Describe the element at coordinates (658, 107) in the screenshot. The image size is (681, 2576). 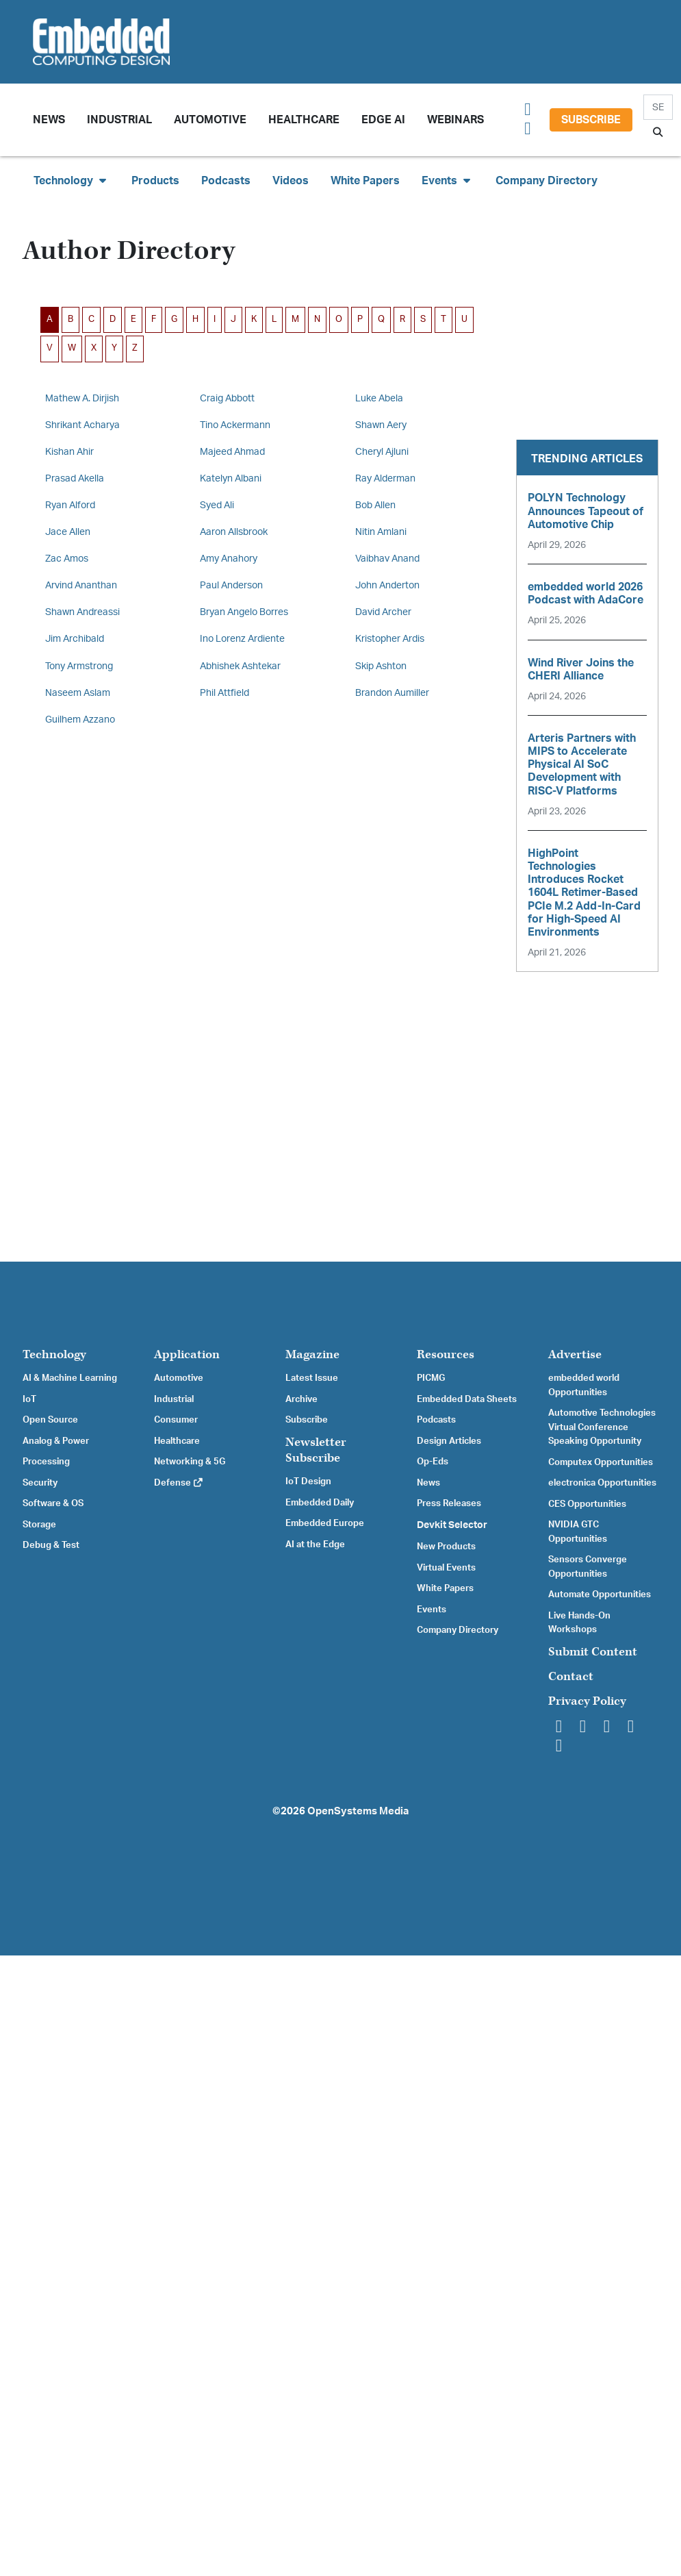
I see `[Search]` at that location.